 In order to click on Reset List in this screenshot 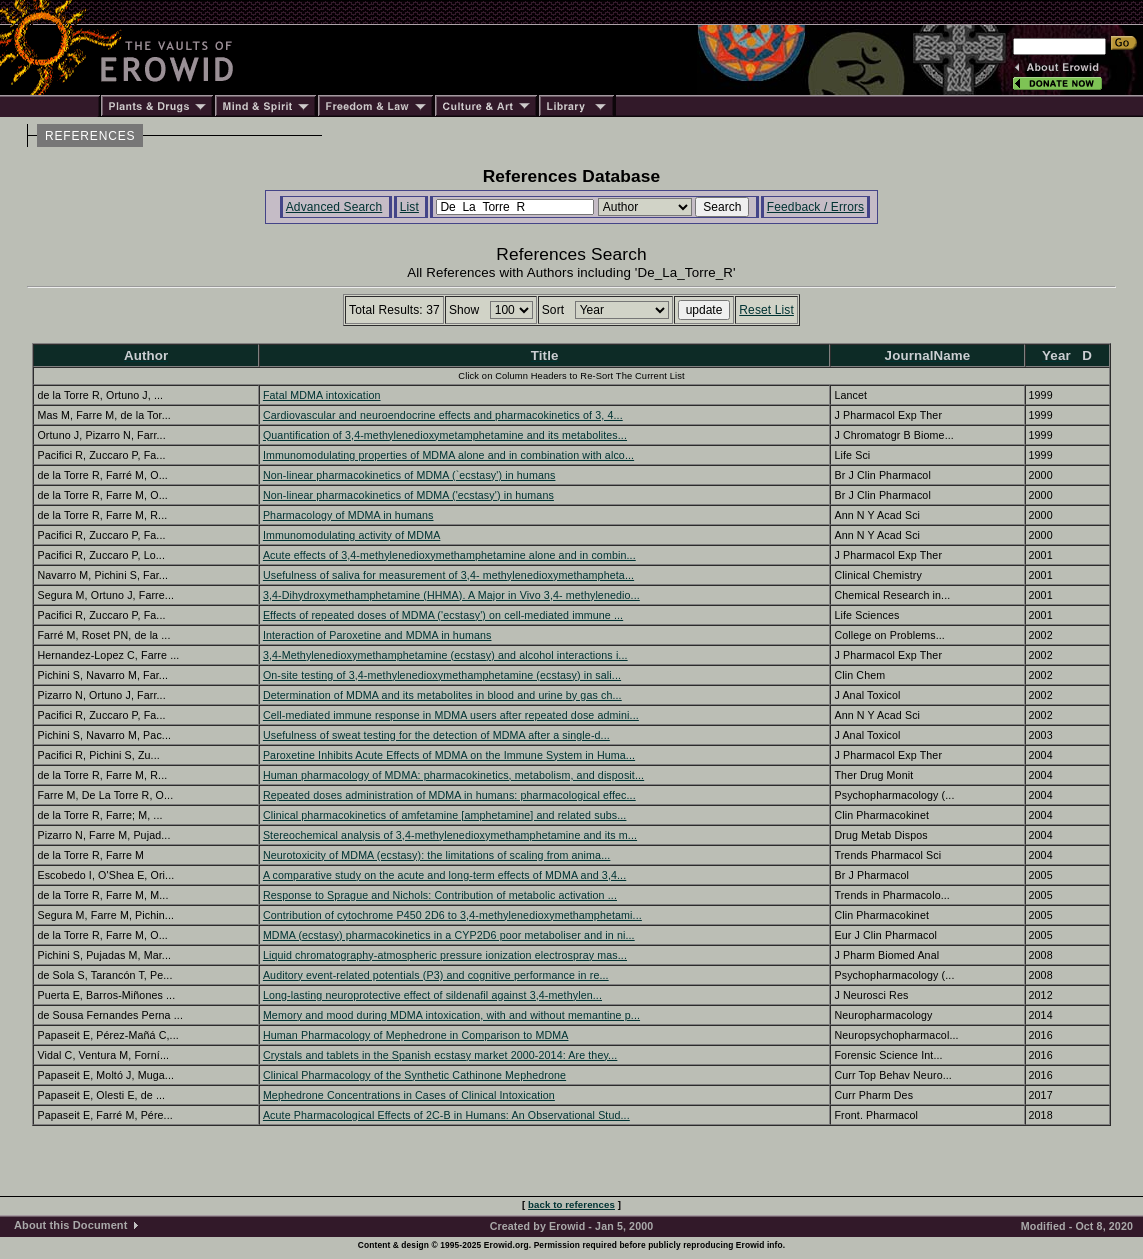, I will do `click(766, 310)`.